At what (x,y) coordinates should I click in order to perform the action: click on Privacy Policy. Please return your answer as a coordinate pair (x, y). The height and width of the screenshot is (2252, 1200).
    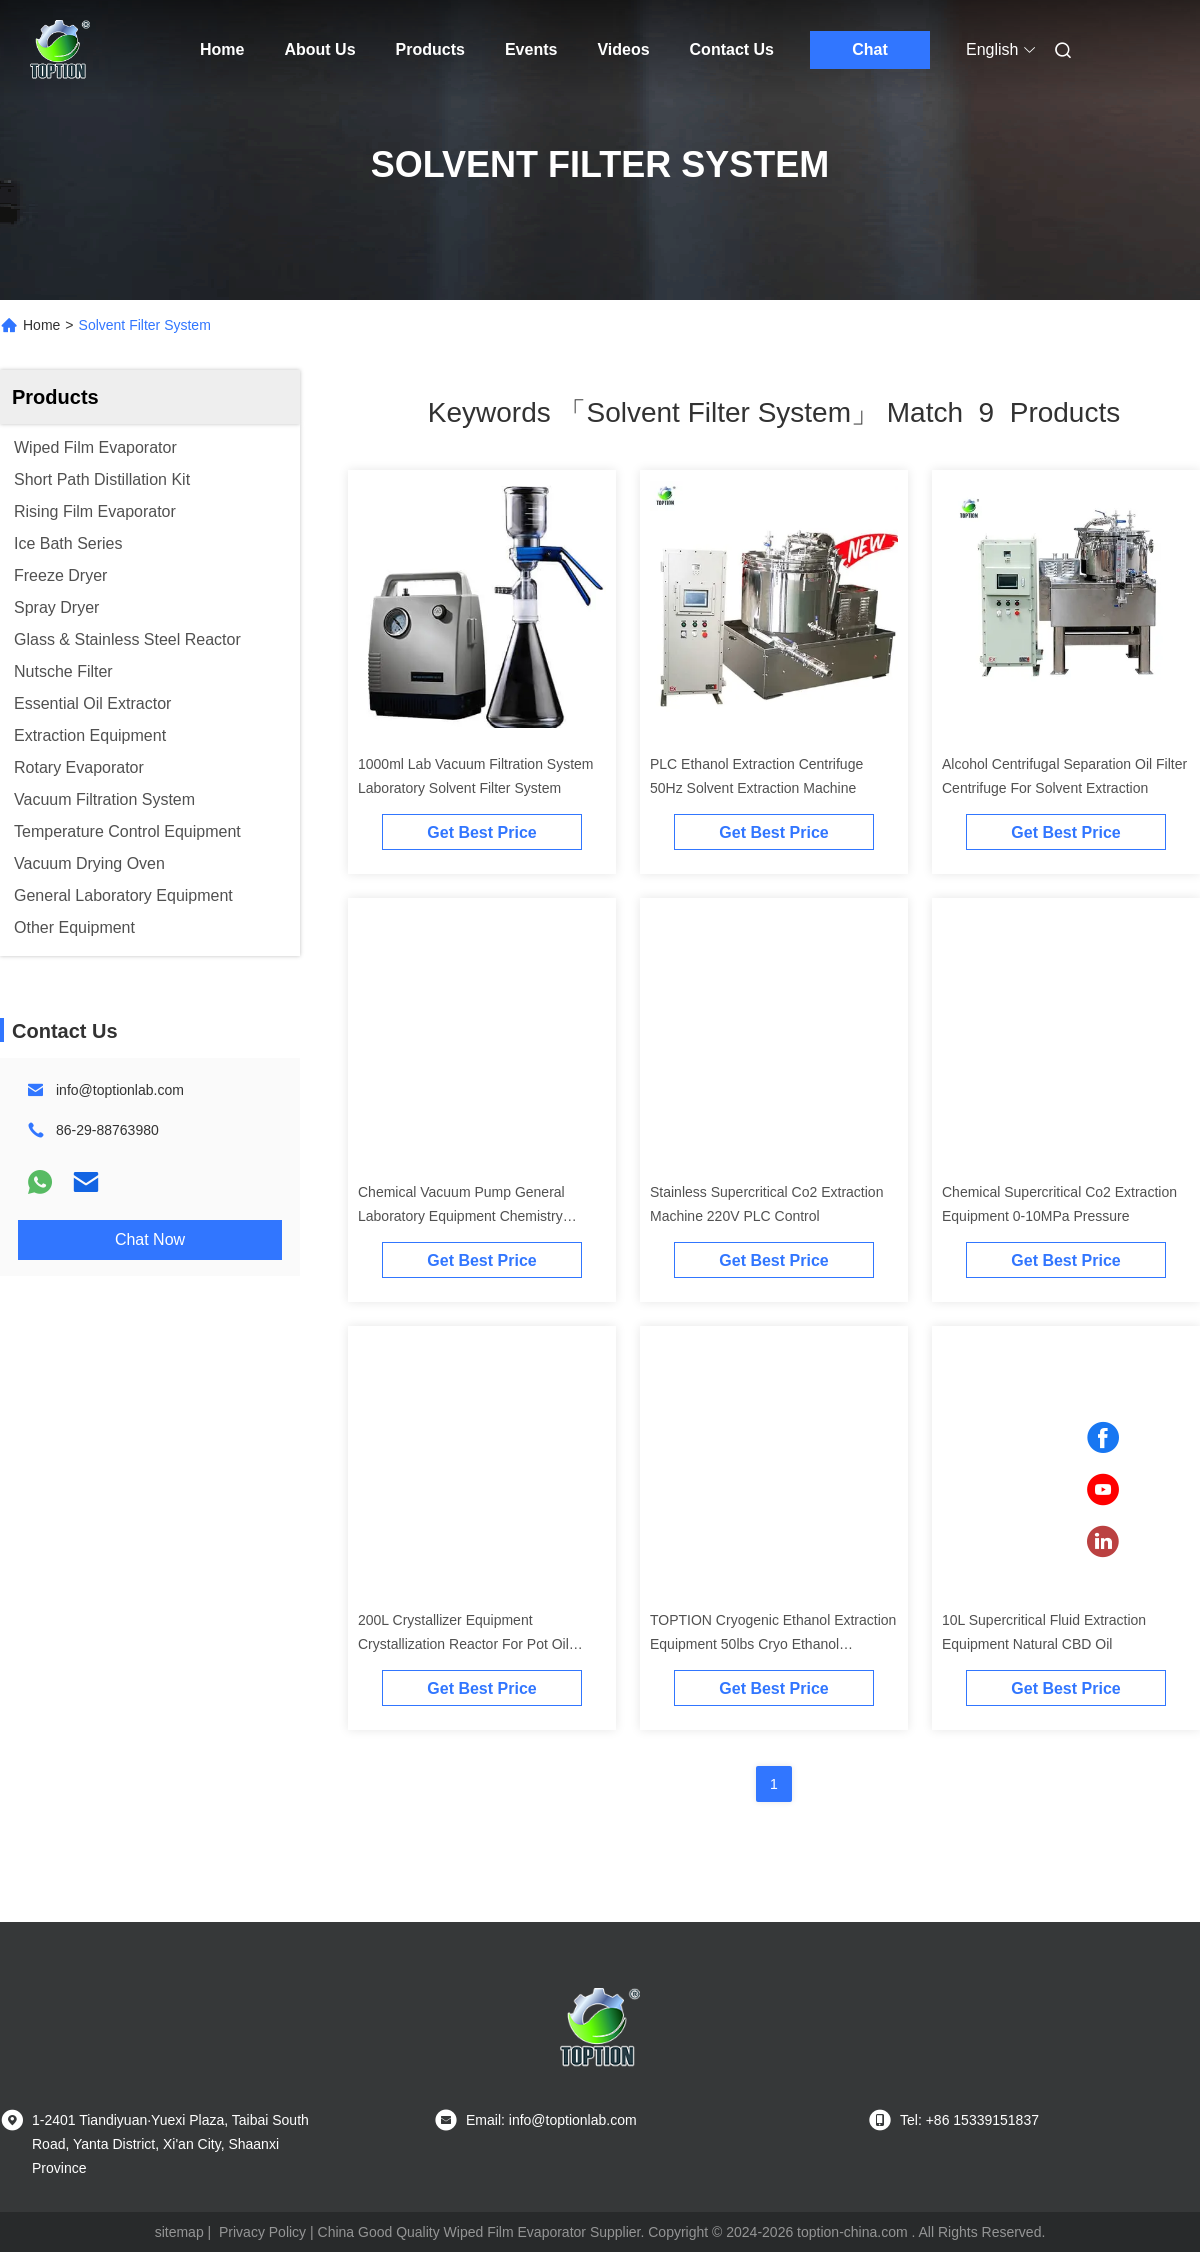
    Looking at the image, I should click on (262, 2232).